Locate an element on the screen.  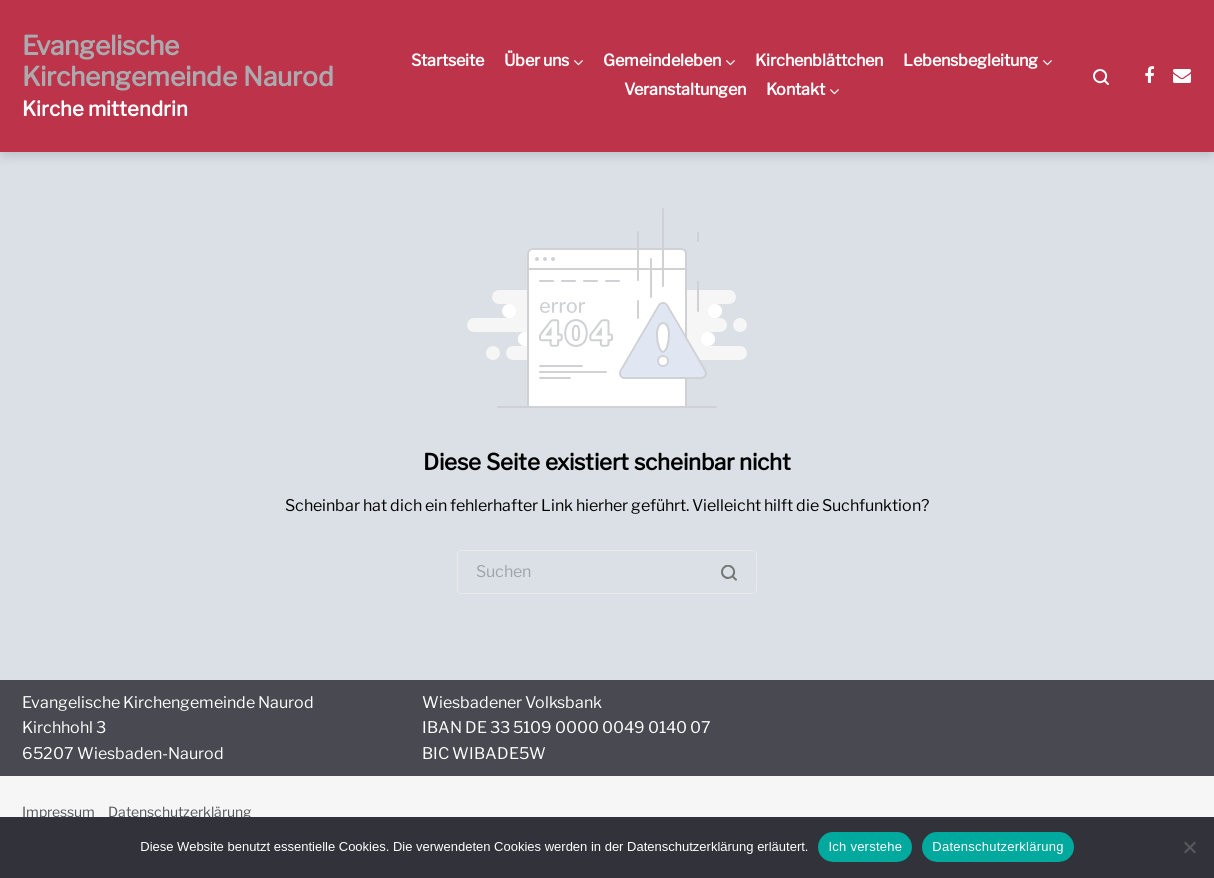
Gemeindeleben is located at coordinates (662, 60).